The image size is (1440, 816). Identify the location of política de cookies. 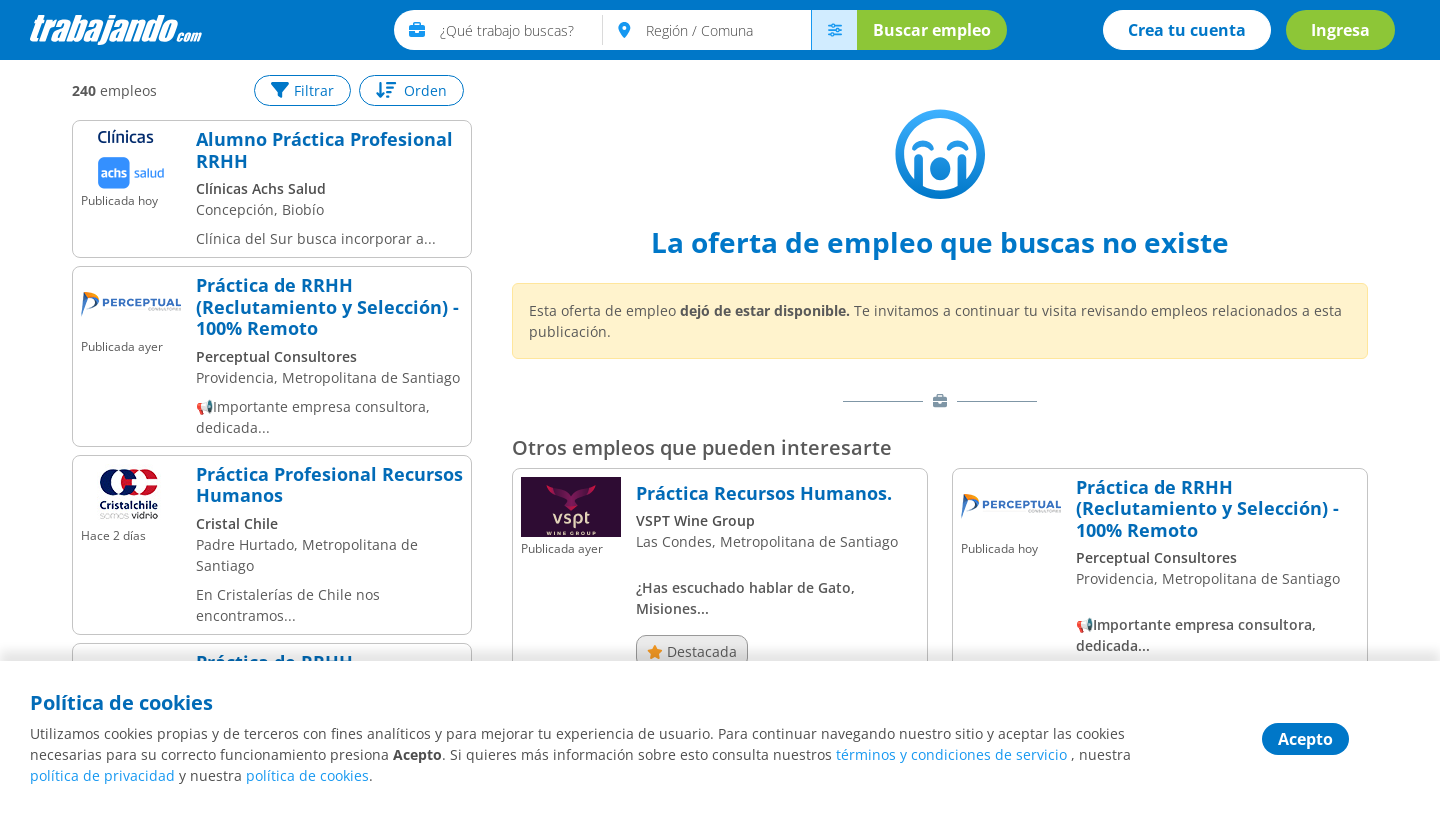
(307, 775).